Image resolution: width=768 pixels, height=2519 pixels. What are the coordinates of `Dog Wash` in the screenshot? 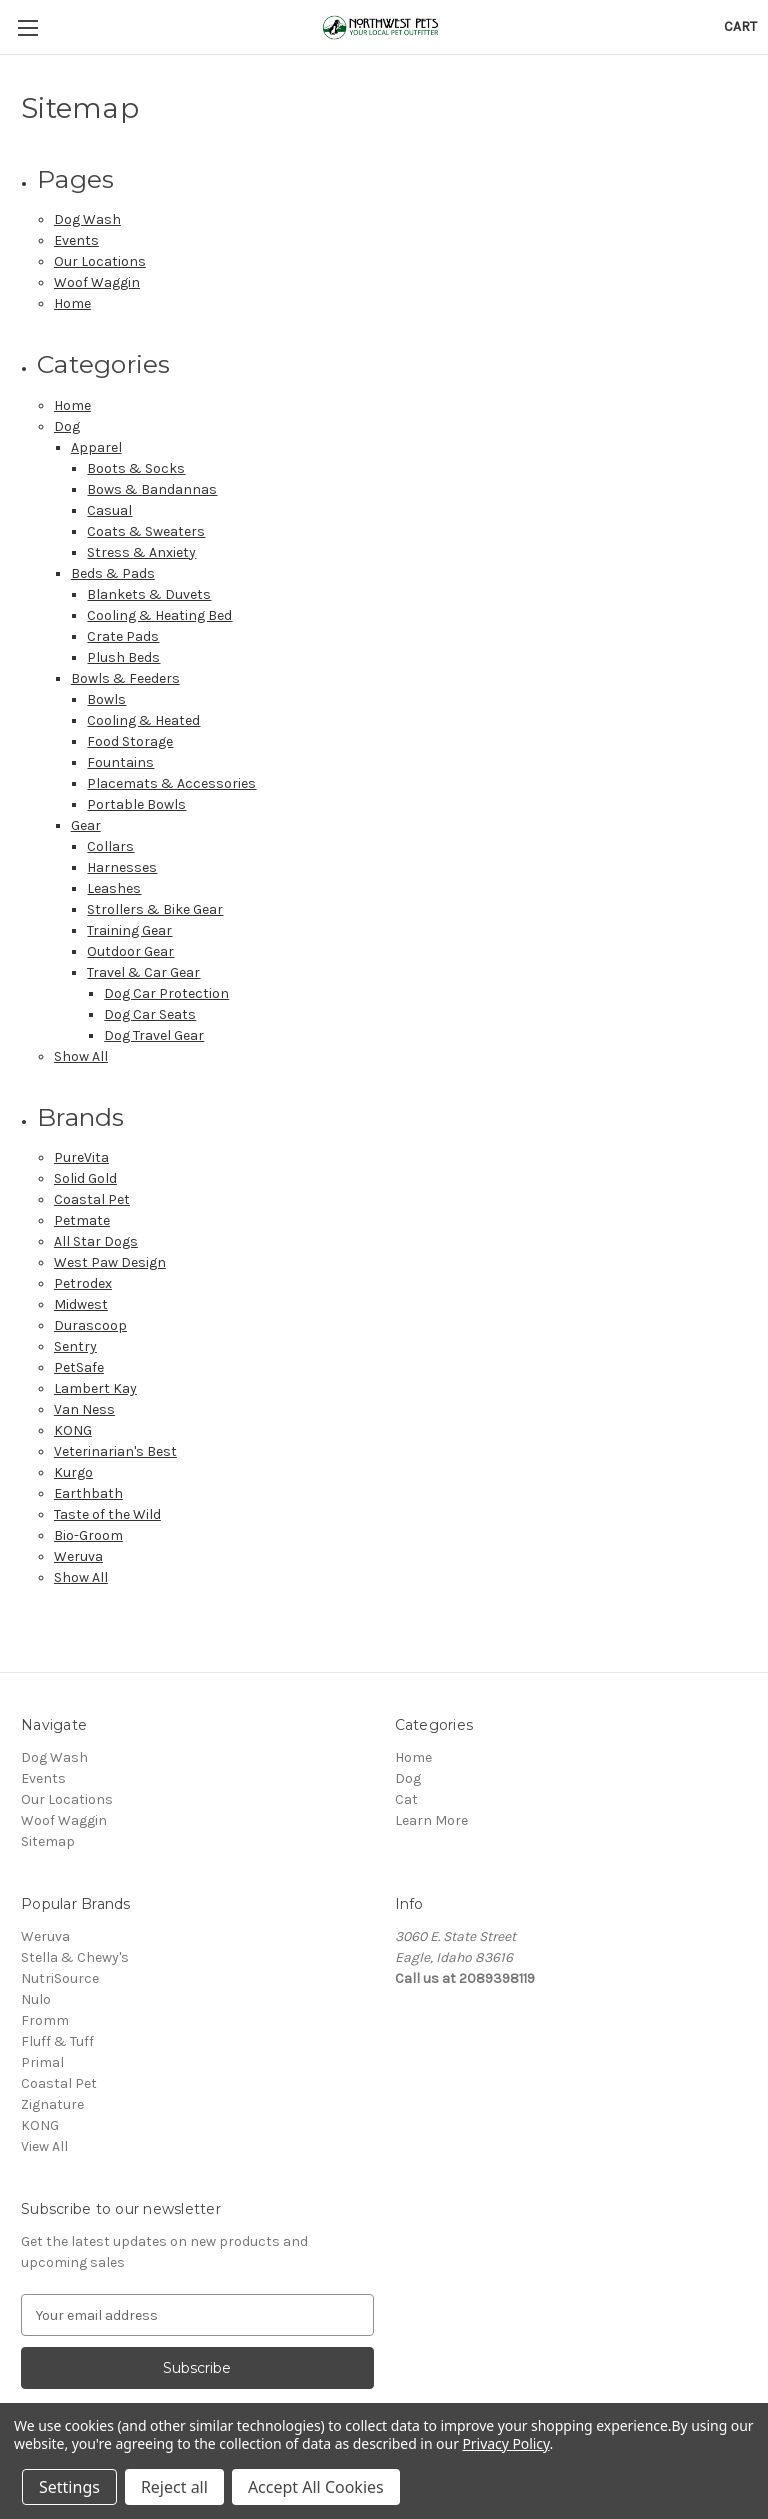 It's located at (87, 219).